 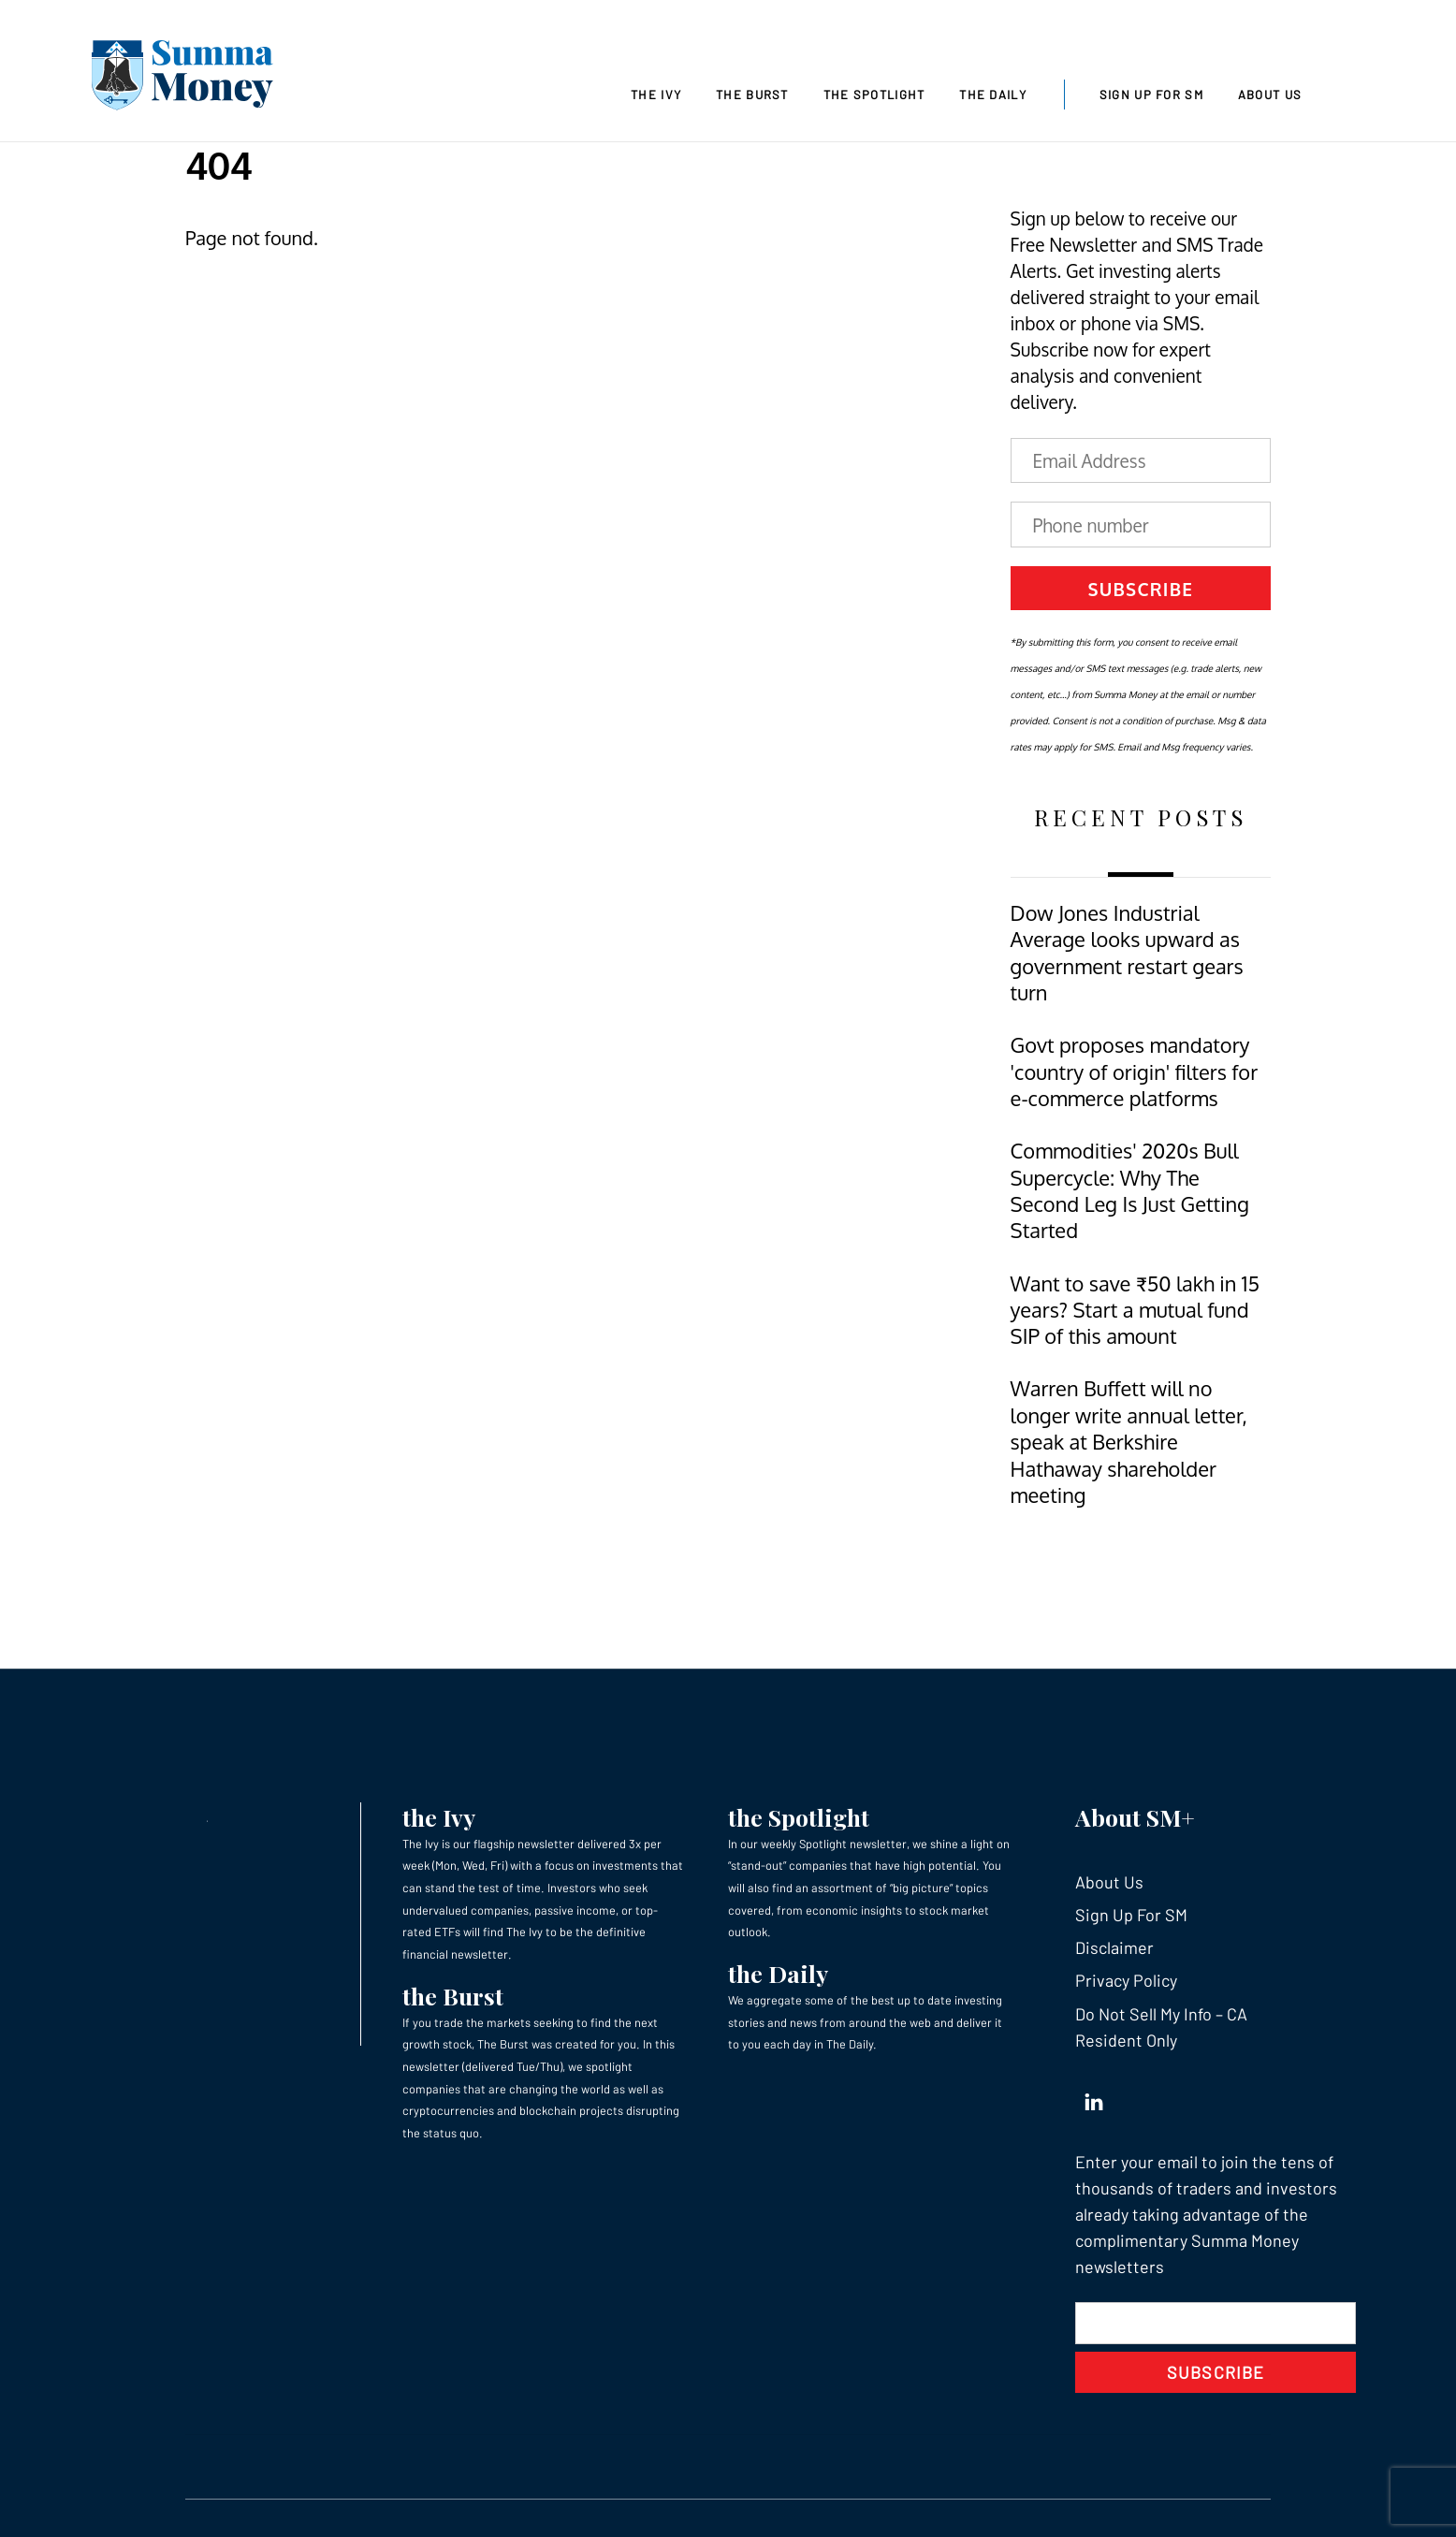 I want to click on Disclaimer, so click(x=1114, y=1947).